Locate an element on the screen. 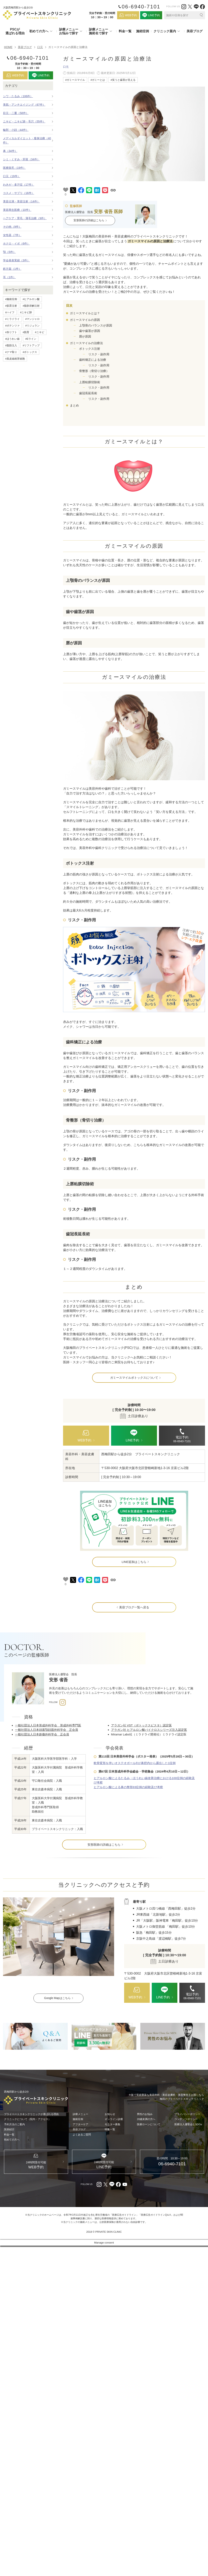 The height and width of the screenshot is (2576, 208). まとめ is located at coordinates (74, 405).